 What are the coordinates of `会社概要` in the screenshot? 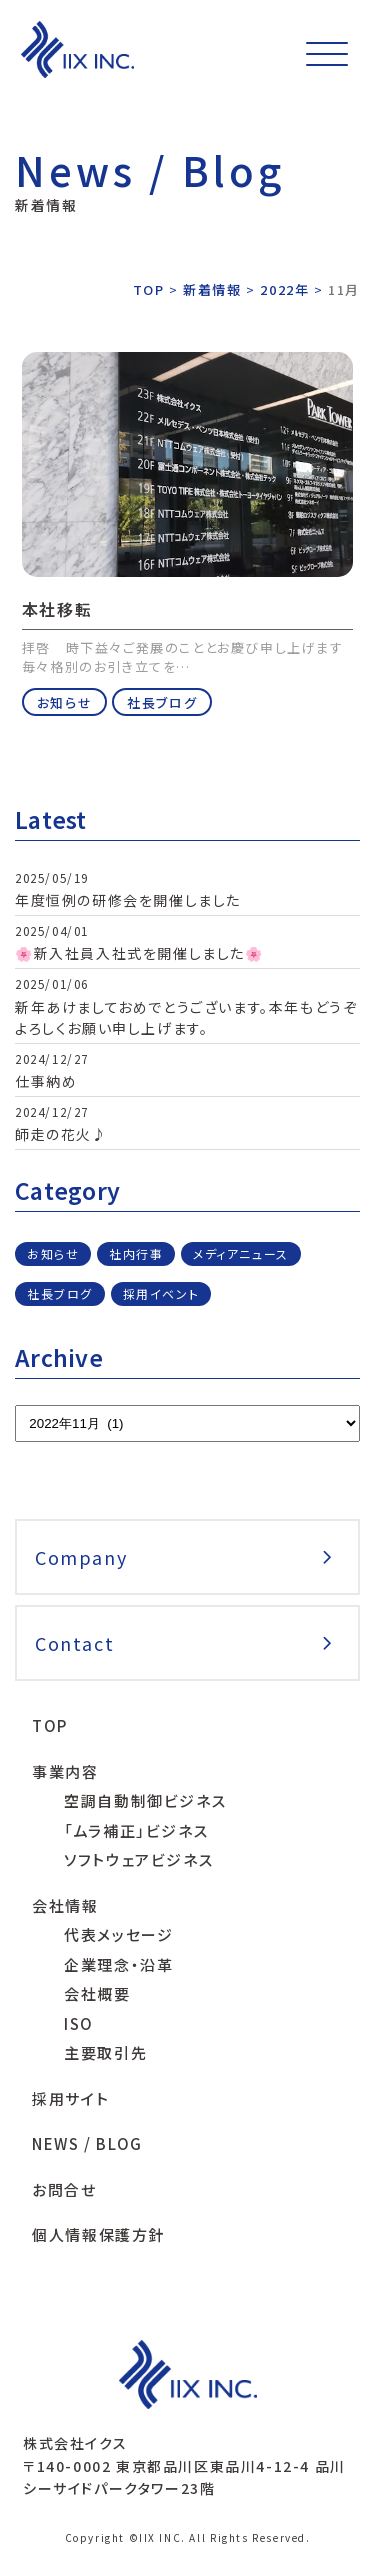 It's located at (97, 1993).